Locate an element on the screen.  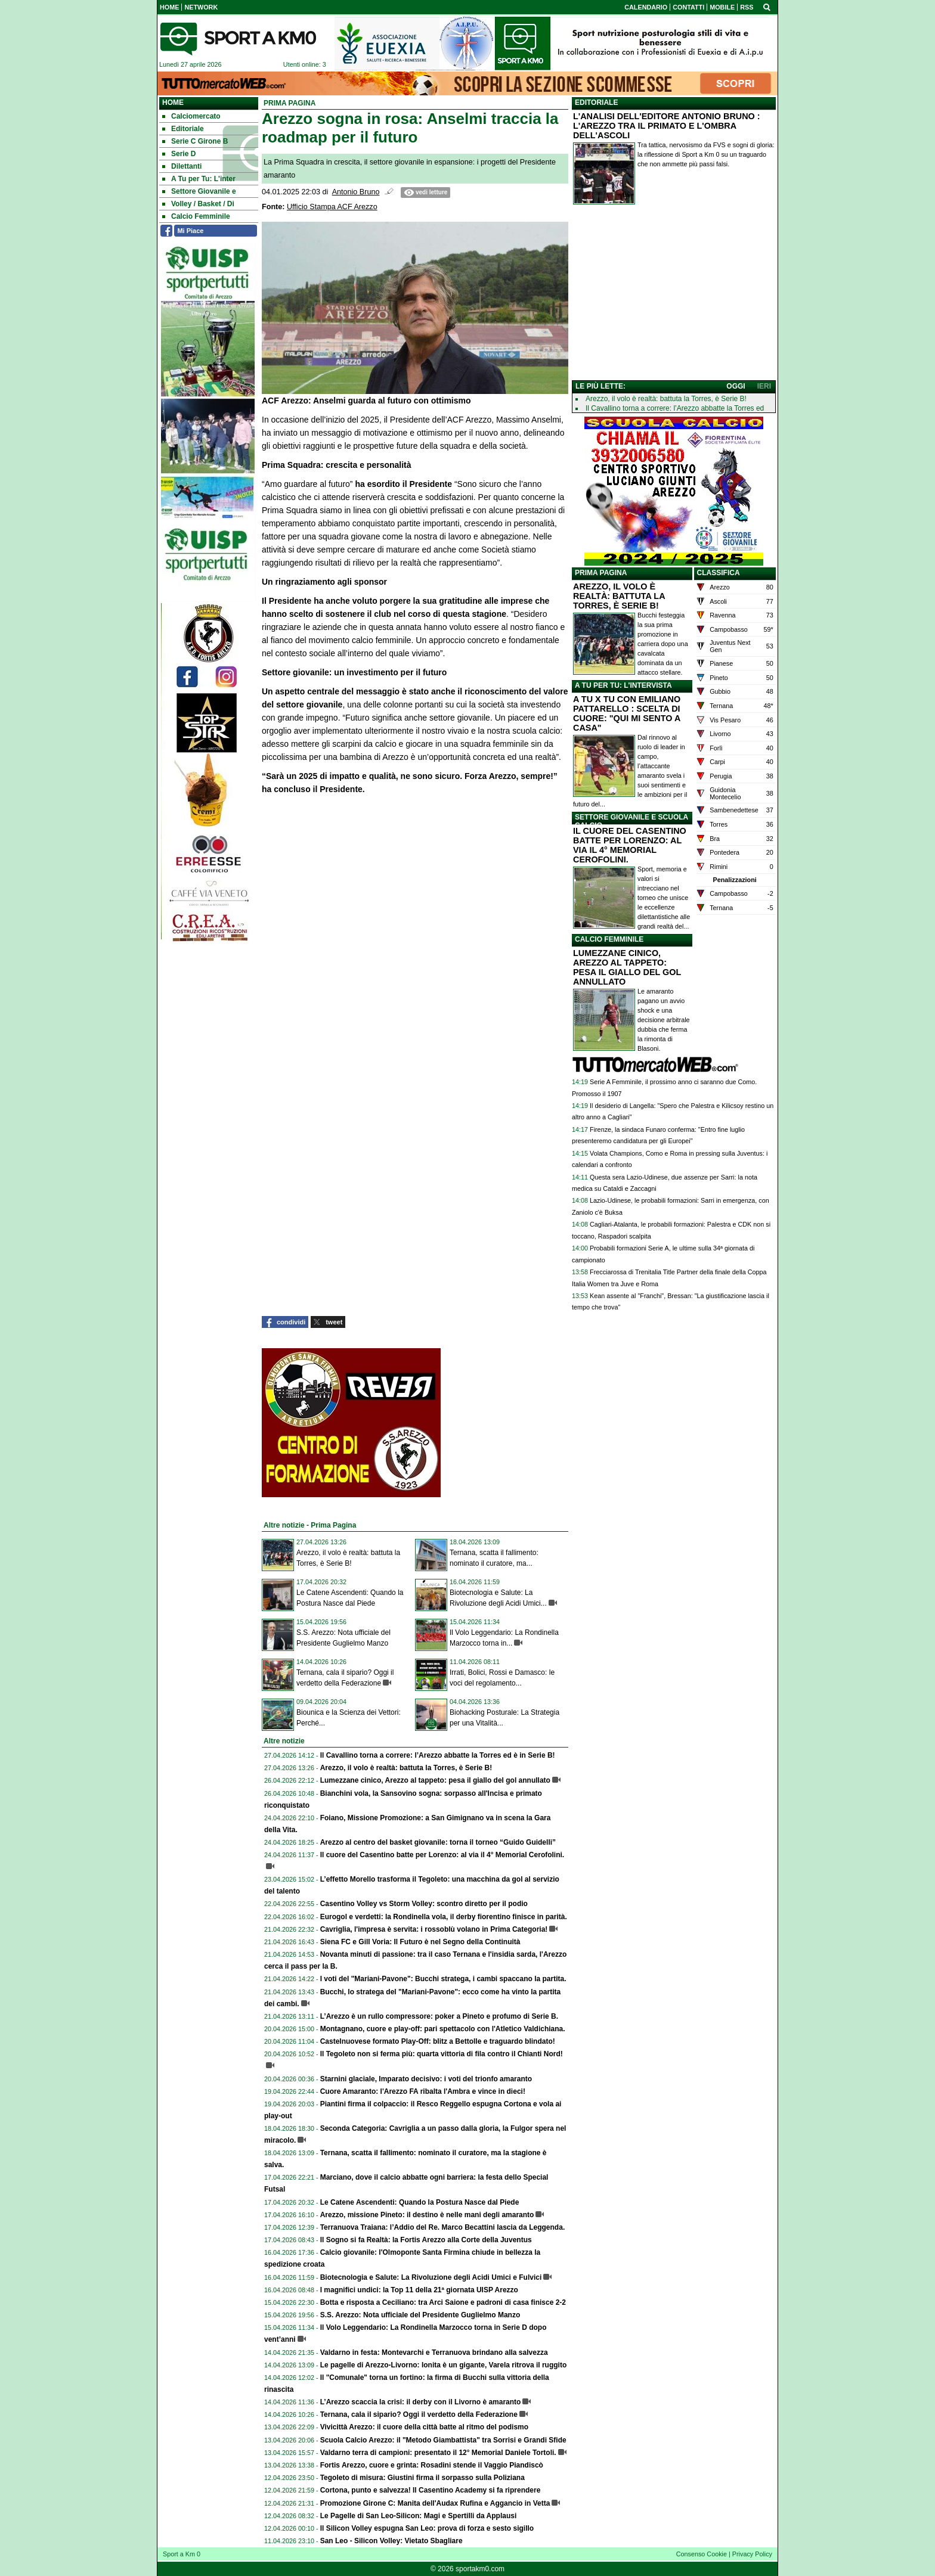
Le Catene Ascendenti: Quando la Postura Nasce dal Piede is located at coordinates (419, 2202).